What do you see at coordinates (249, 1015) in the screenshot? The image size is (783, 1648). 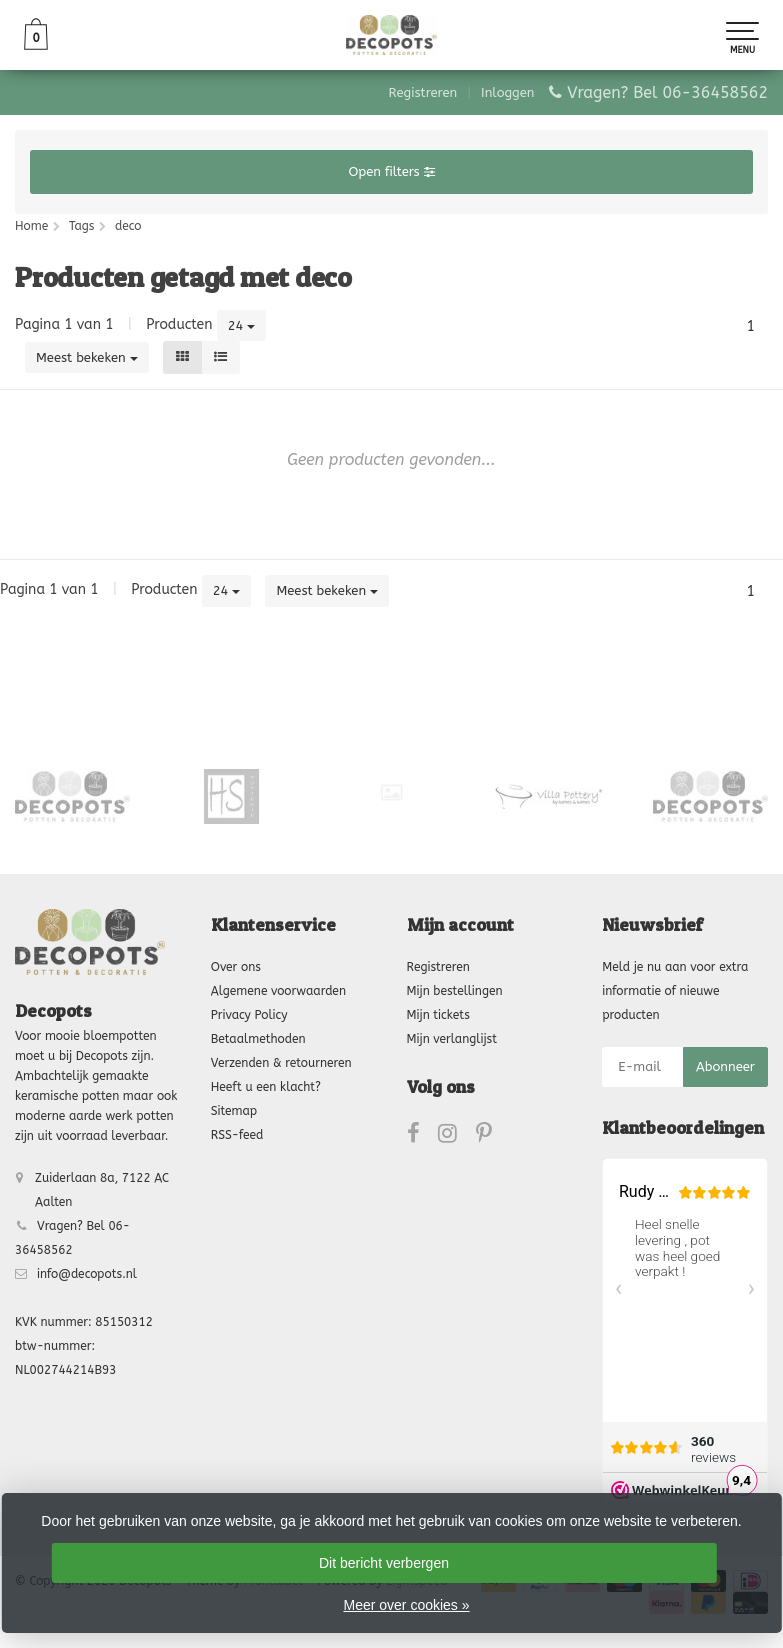 I see `Privacy Policy` at bounding box center [249, 1015].